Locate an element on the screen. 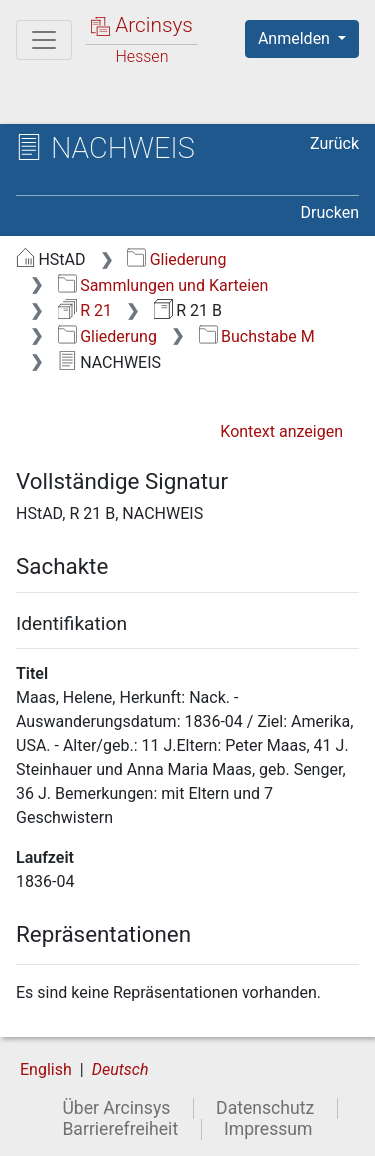 This screenshot has height=1156, width=375. Sammlungen und Karteien is located at coordinates (163, 285).